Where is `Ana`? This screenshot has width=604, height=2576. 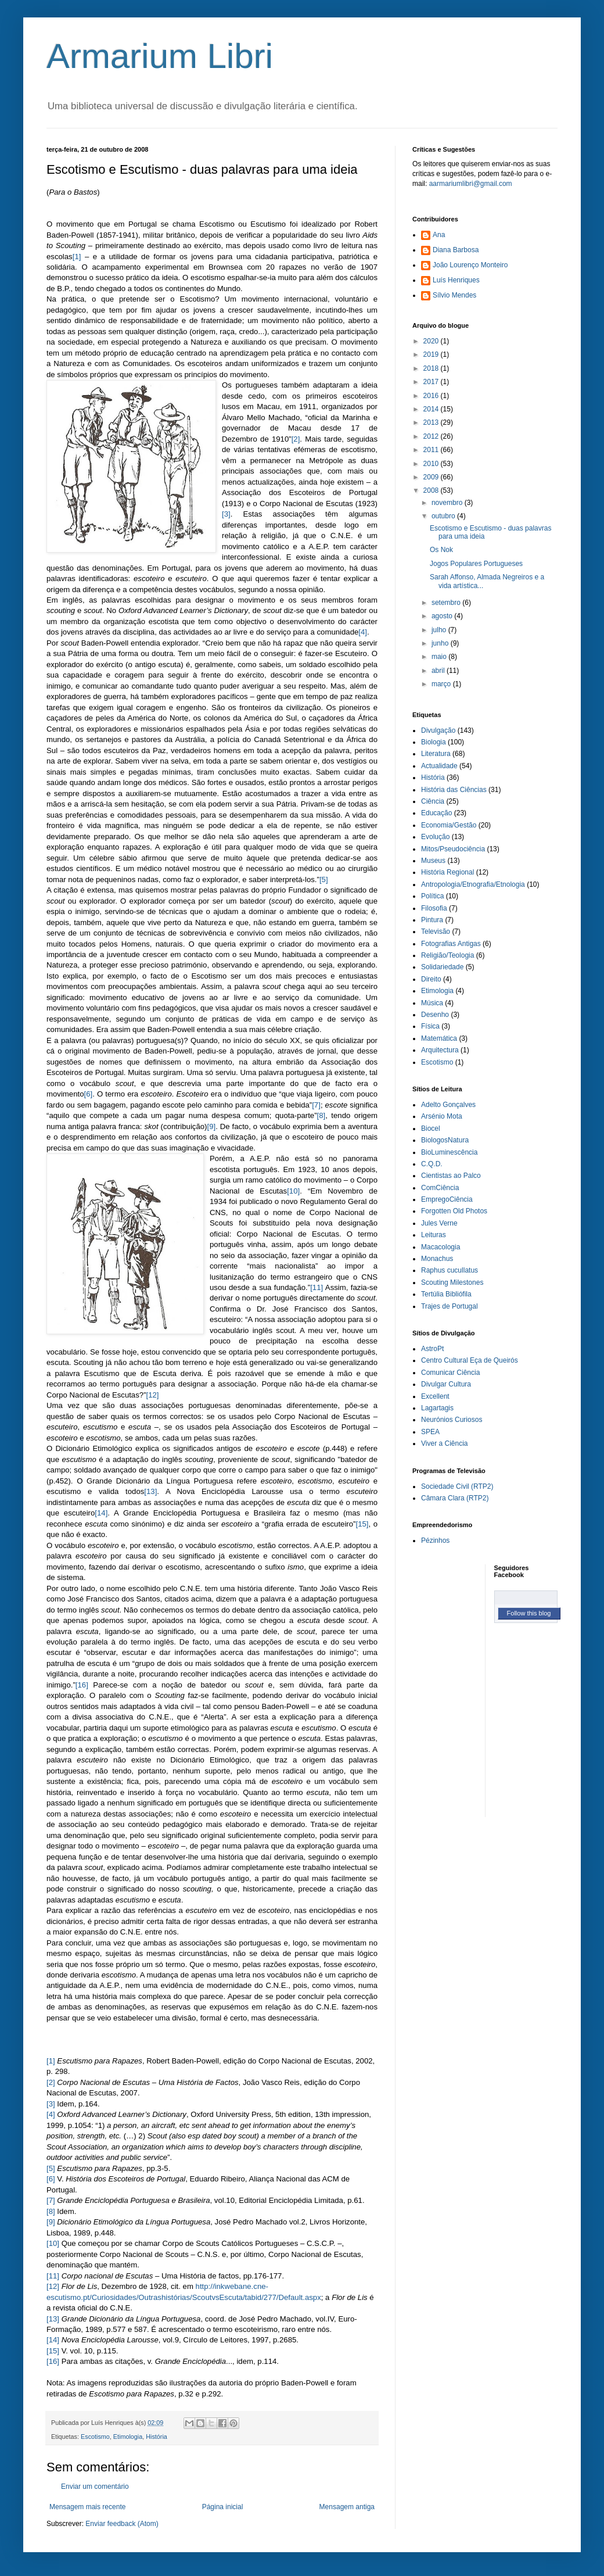 Ana is located at coordinates (439, 235).